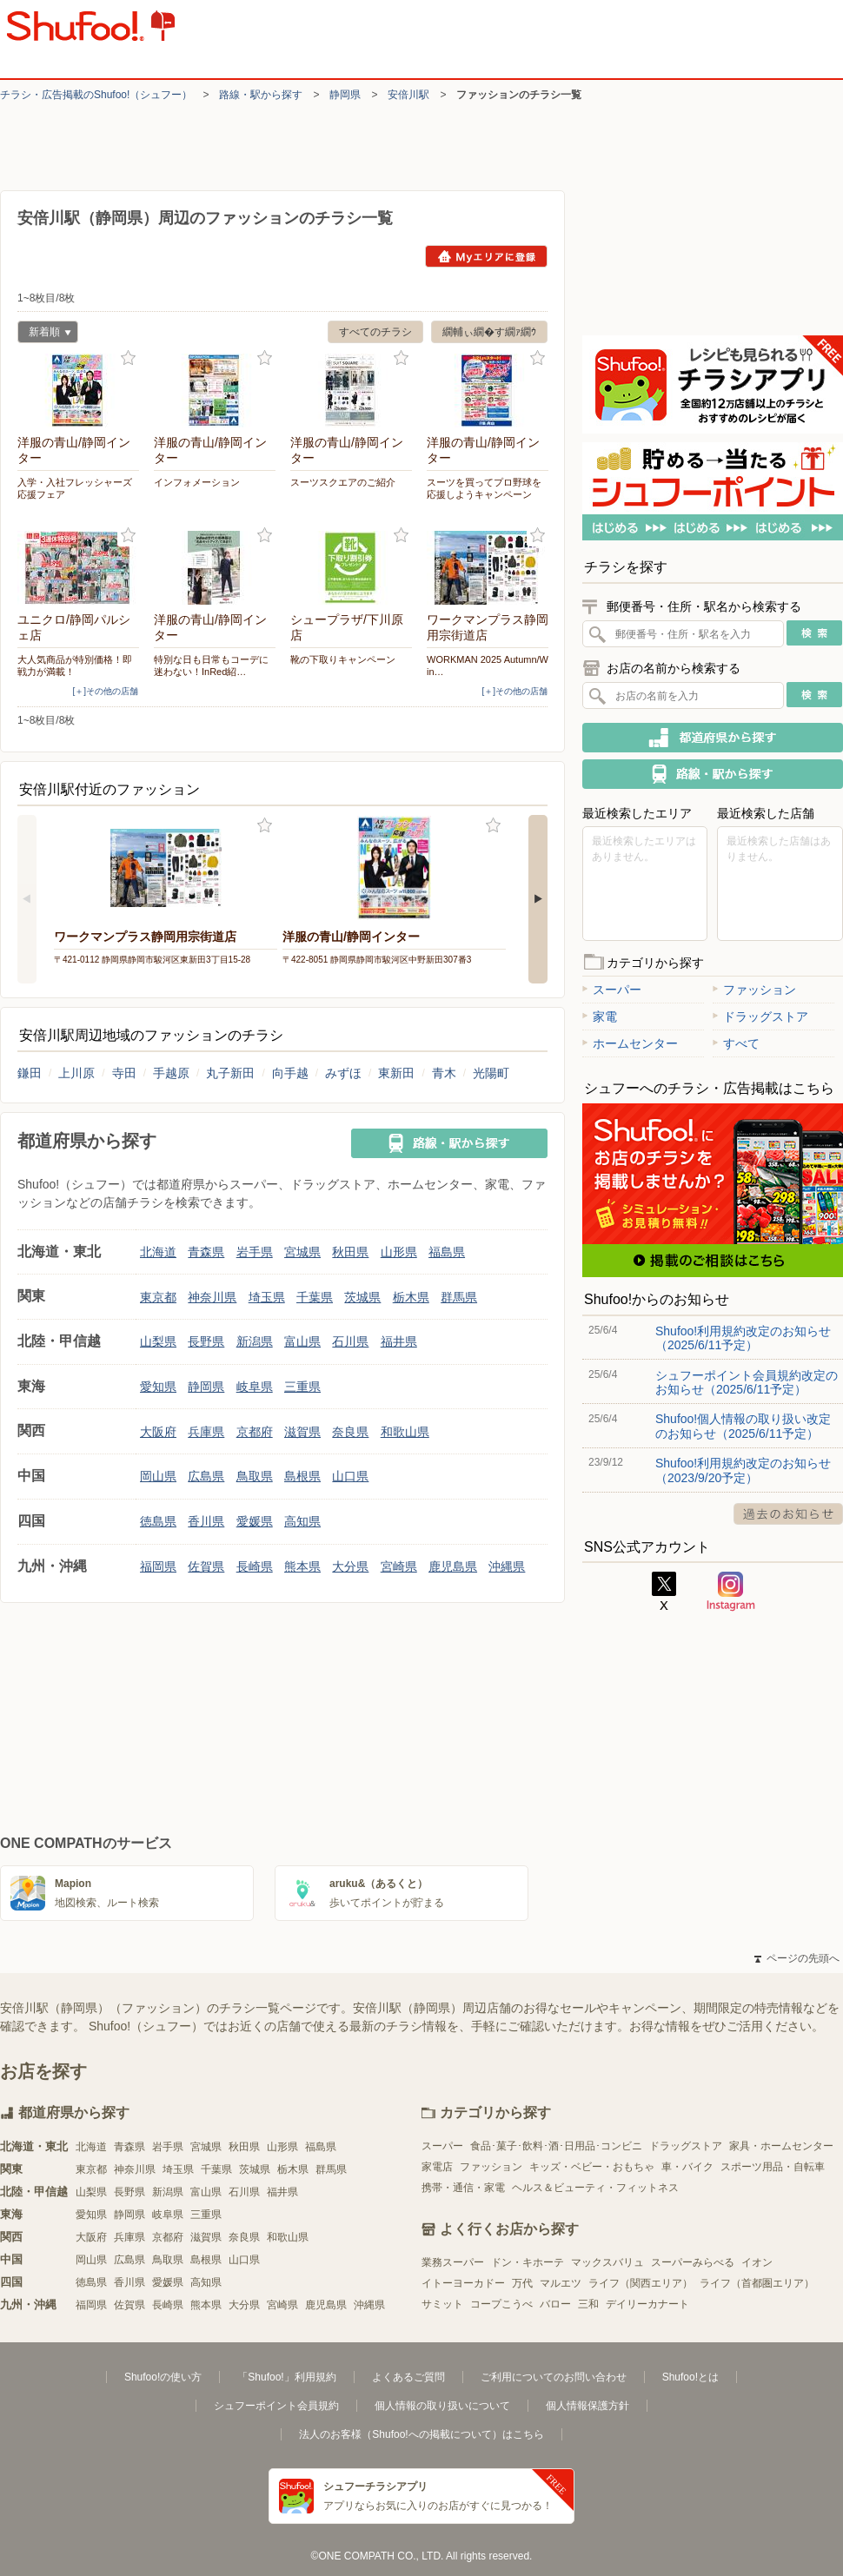  What do you see at coordinates (506, 1566) in the screenshot?
I see `沖縄県` at bounding box center [506, 1566].